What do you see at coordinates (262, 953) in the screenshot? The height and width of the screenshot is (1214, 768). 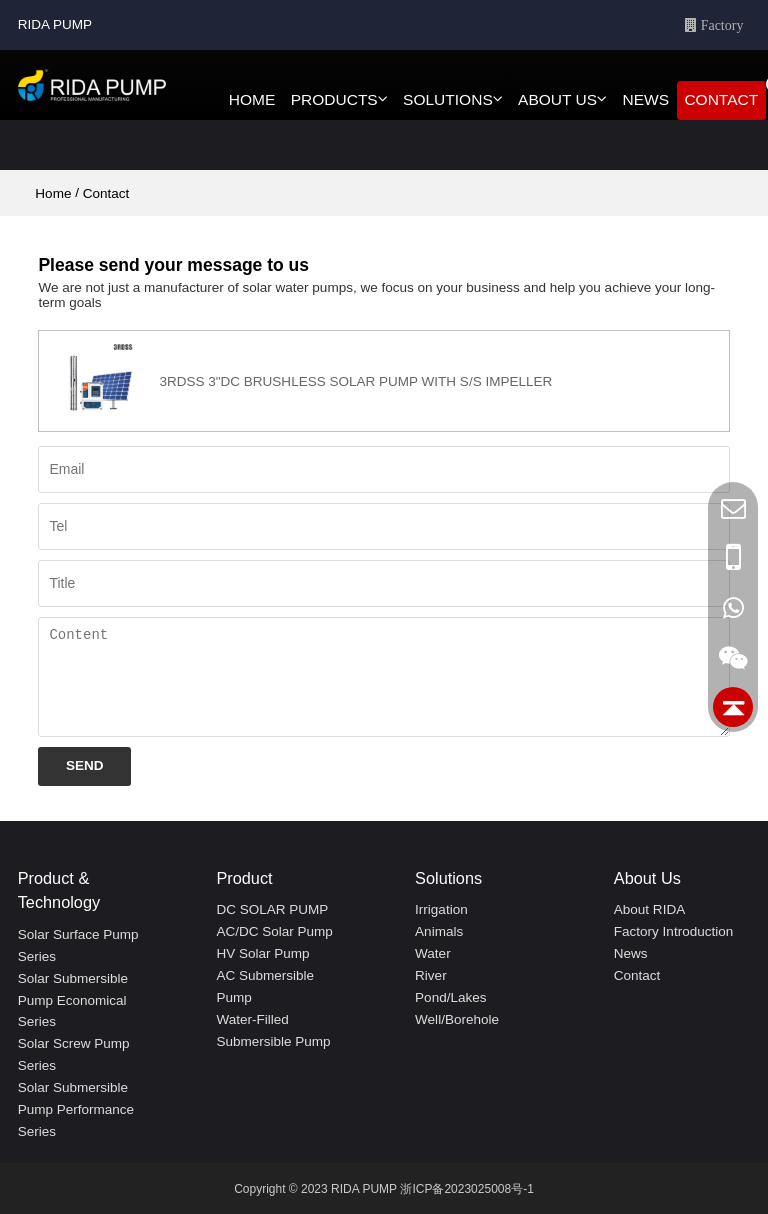 I see `HV Solar pump` at bounding box center [262, 953].